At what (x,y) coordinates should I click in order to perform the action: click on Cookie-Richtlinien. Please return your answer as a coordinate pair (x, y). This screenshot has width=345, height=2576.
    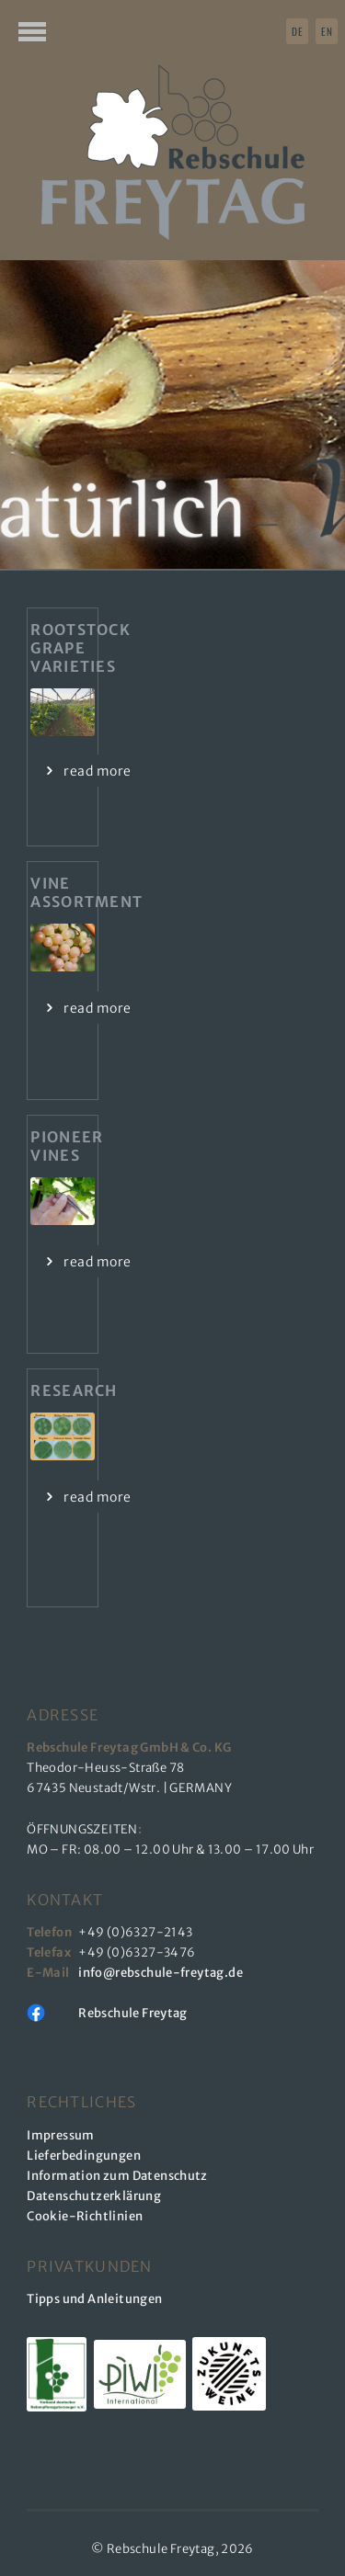
    Looking at the image, I should click on (85, 2216).